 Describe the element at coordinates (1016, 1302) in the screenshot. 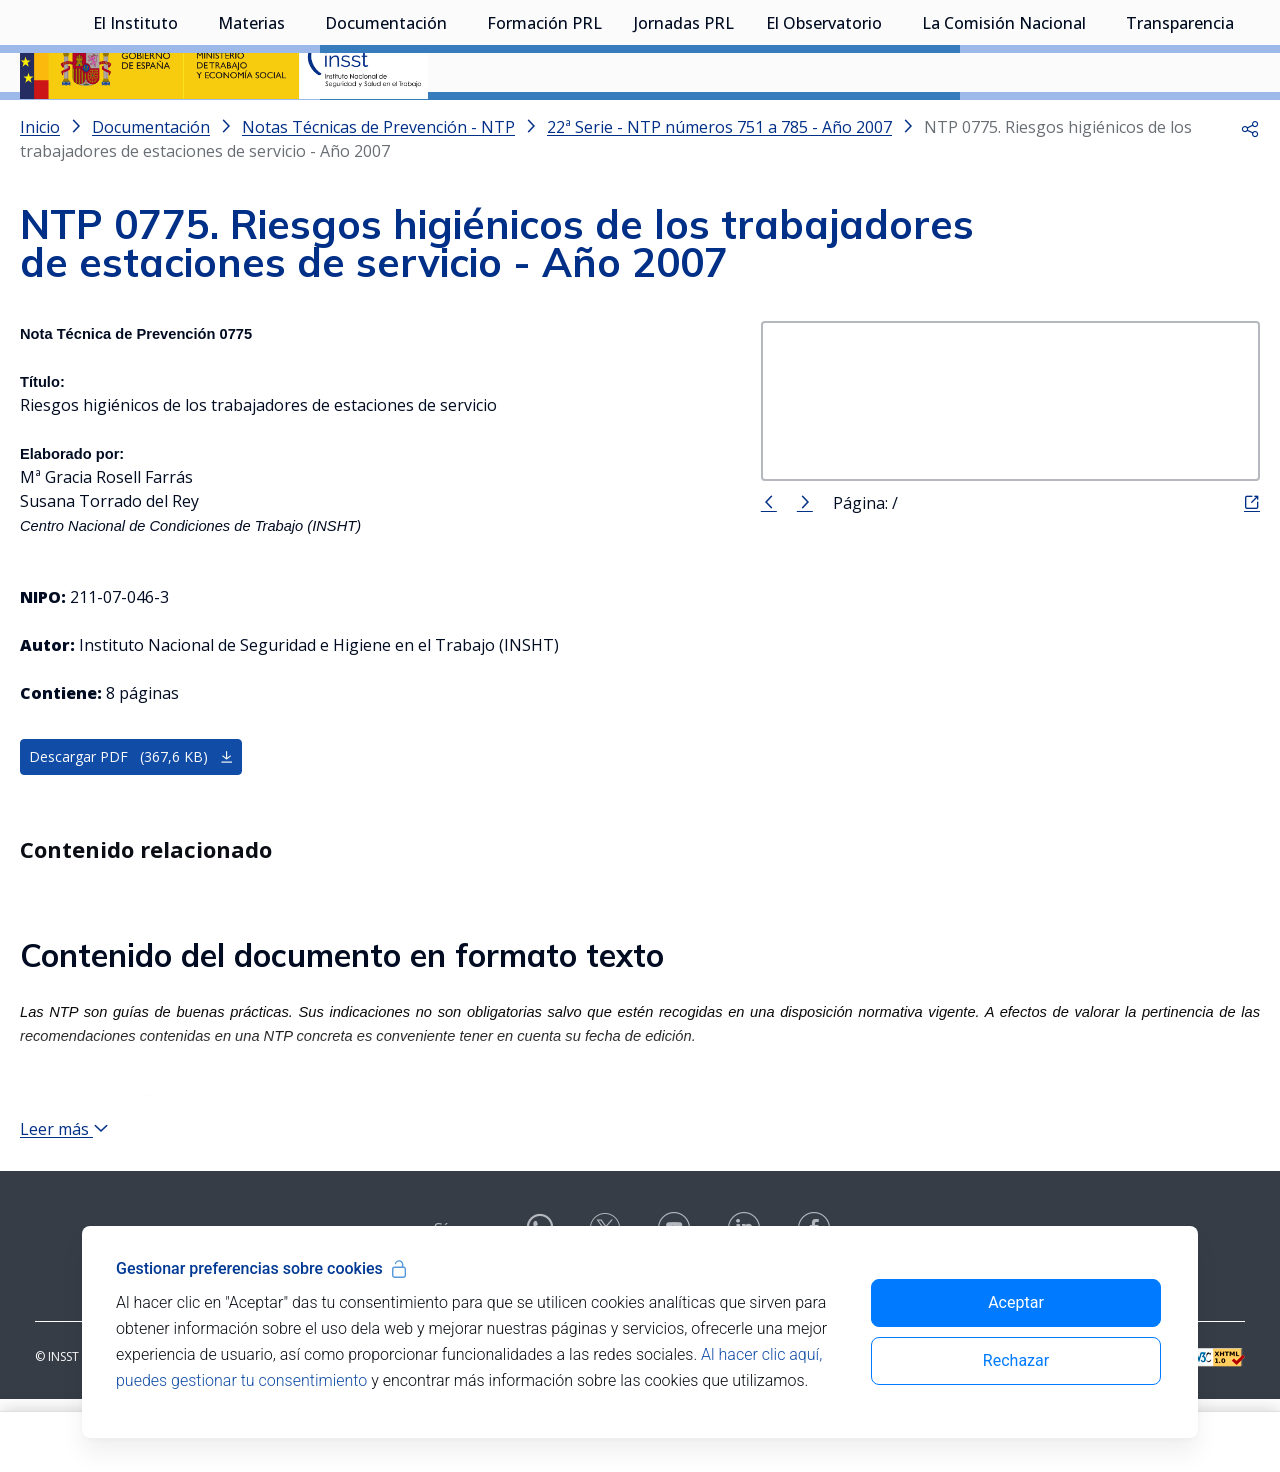

I see `Aceptar` at that location.